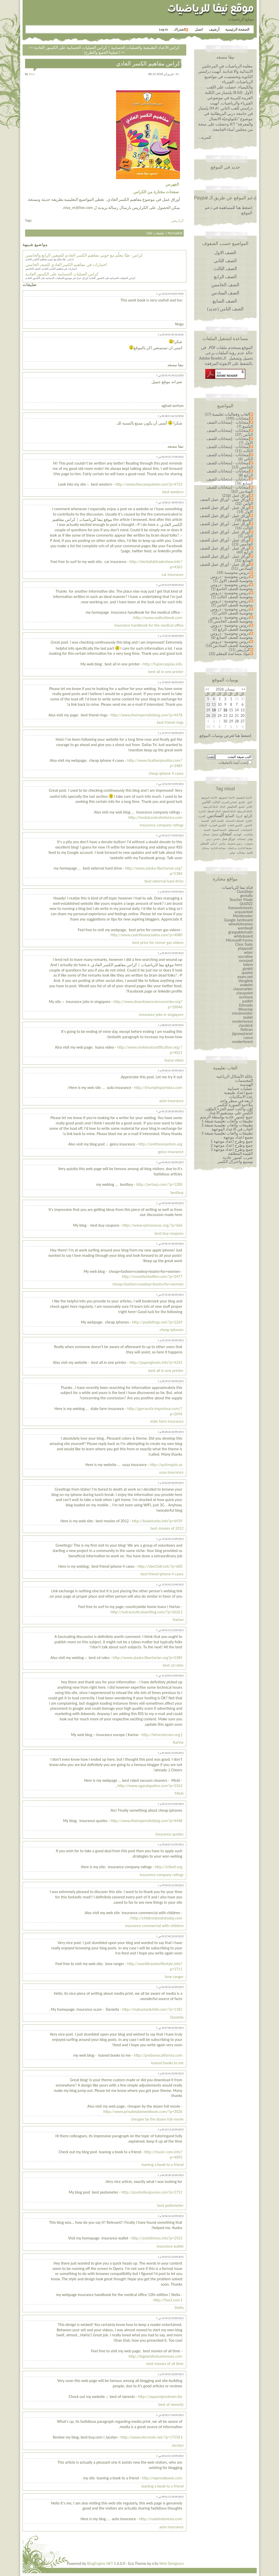 This screenshot has height=2576, width=279. What do you see at coordinates (152, 1276) in the screenshot?
I see `http://russellontwitter.com/?p=2477` at bounding box center [152, 1276].